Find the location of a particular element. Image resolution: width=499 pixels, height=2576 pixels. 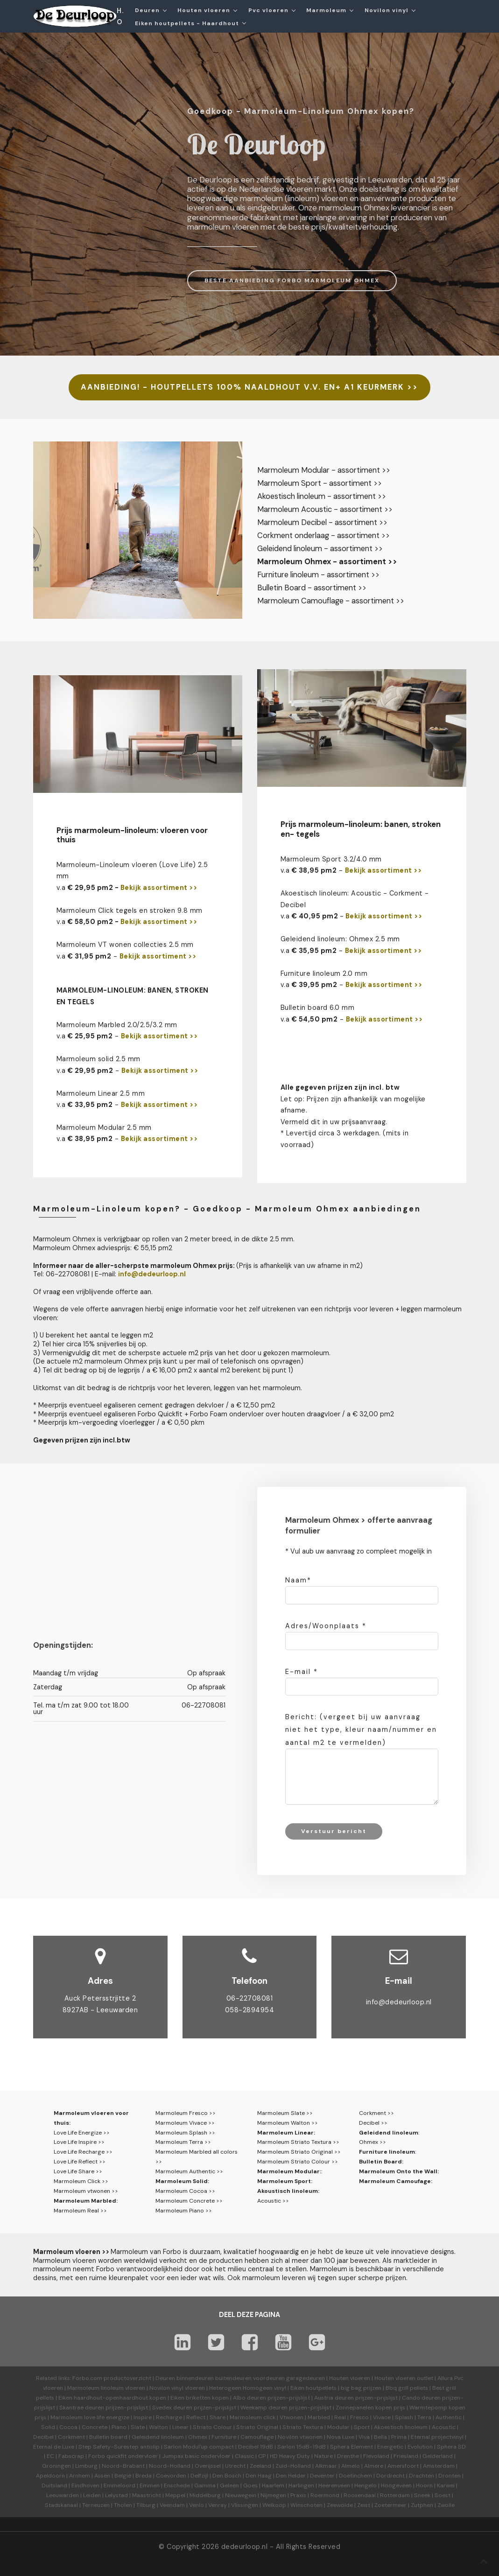

Leiden is located at coordinates (92, 2495).